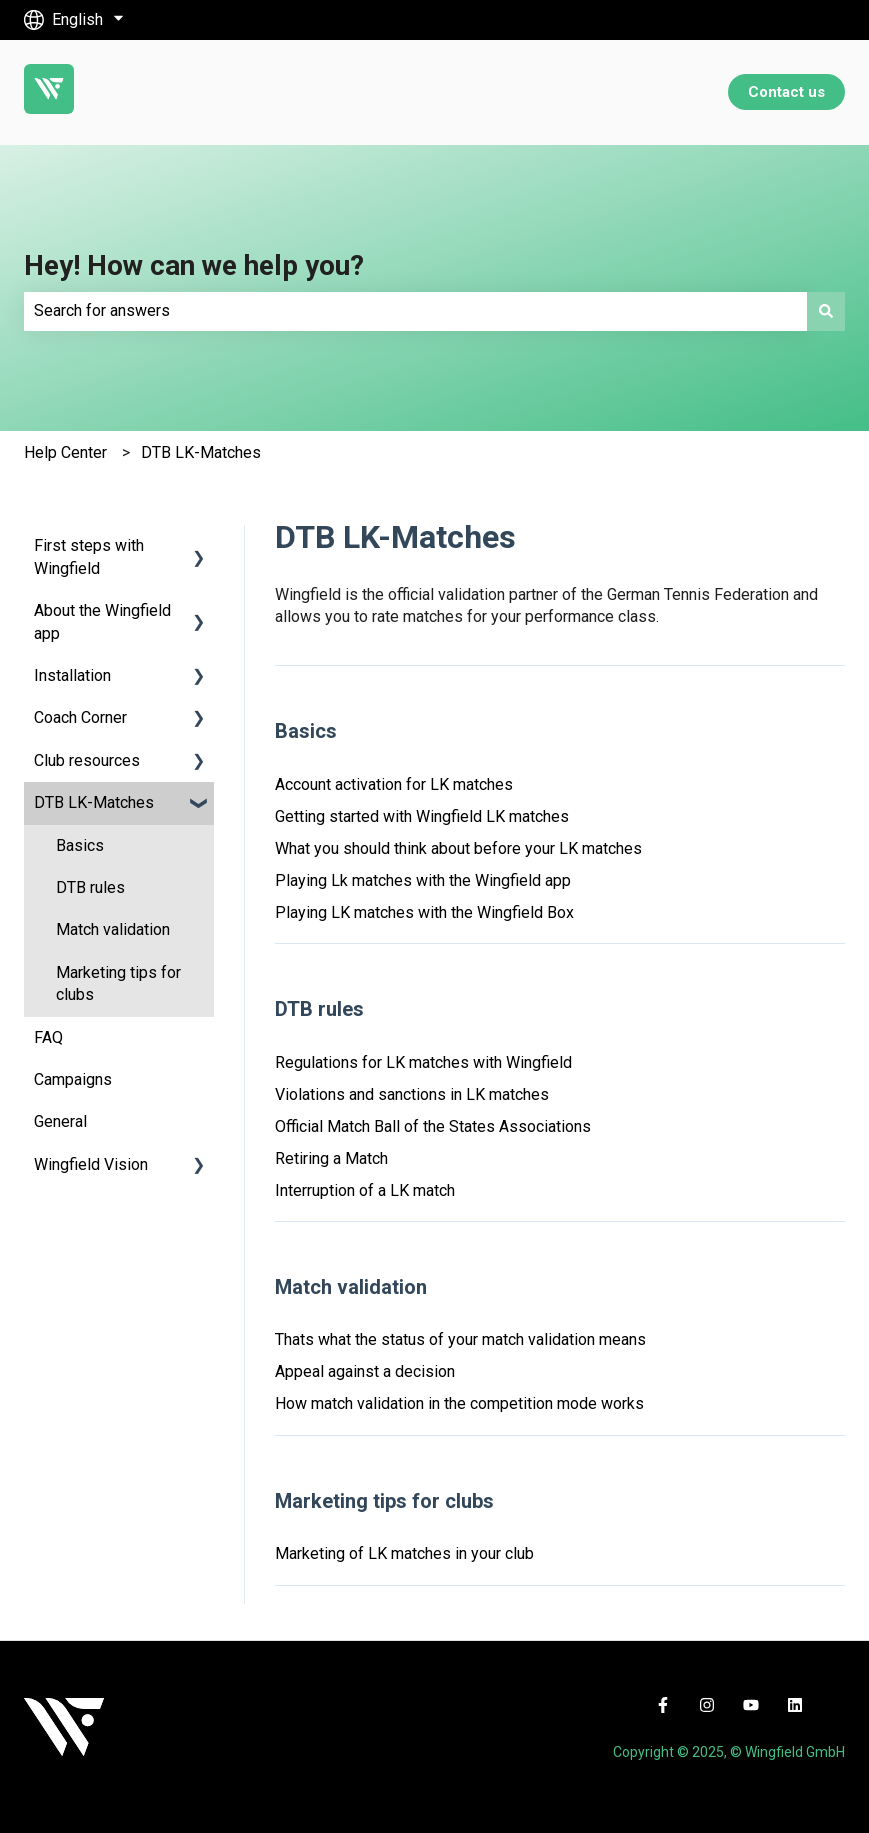  Describe the element at coordinates (365, 1371) in the screenshot. I see `Appeal against a decision` at that location.